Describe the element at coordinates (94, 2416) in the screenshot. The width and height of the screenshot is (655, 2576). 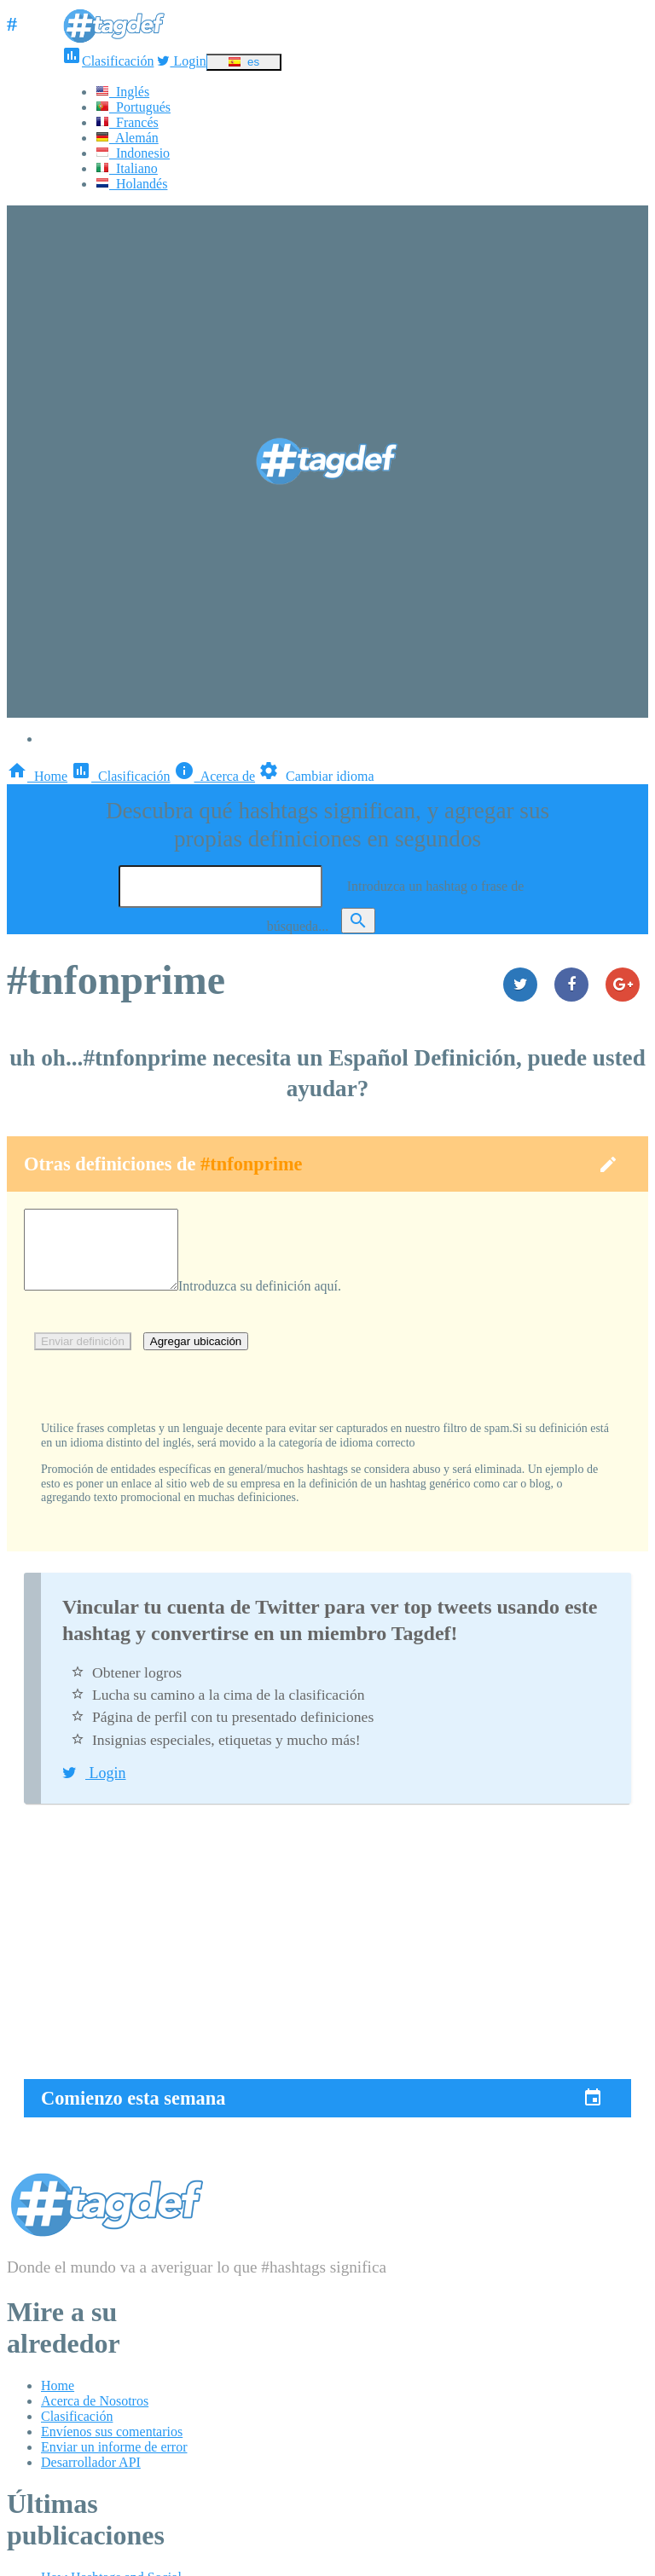
I see `Acerca de Nosotros` at that location.